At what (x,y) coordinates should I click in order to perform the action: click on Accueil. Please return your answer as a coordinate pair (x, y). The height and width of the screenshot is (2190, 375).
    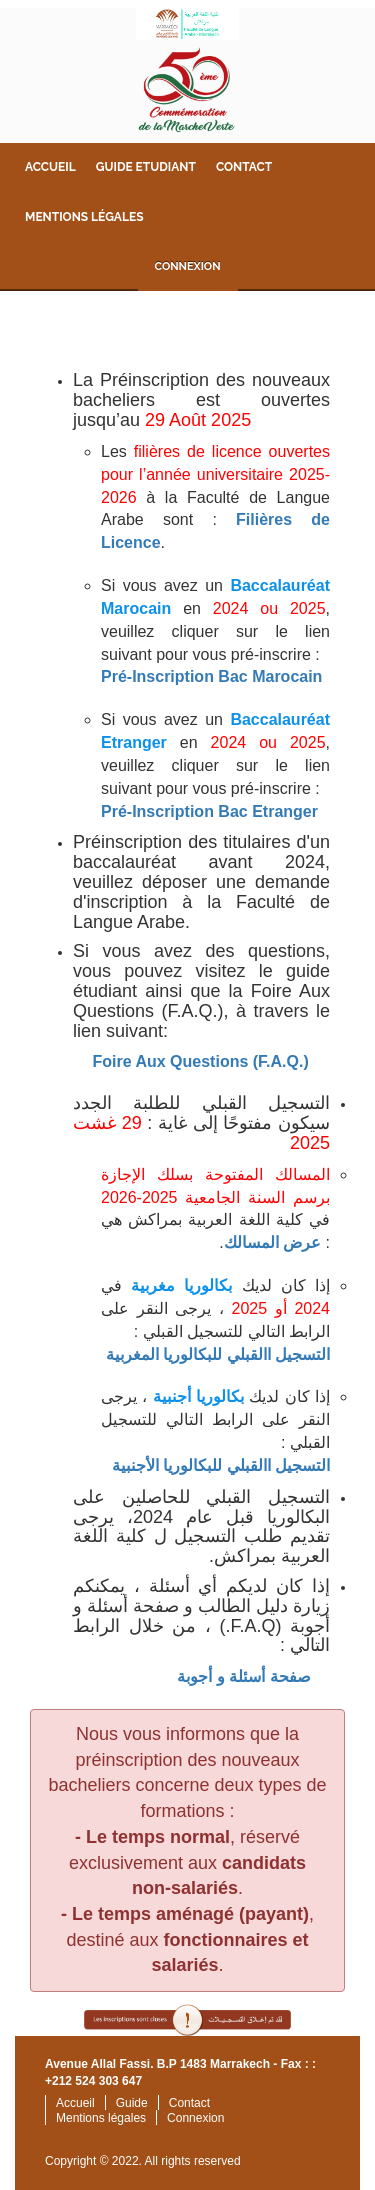
    Looking at the image, I should click on (50, 167).